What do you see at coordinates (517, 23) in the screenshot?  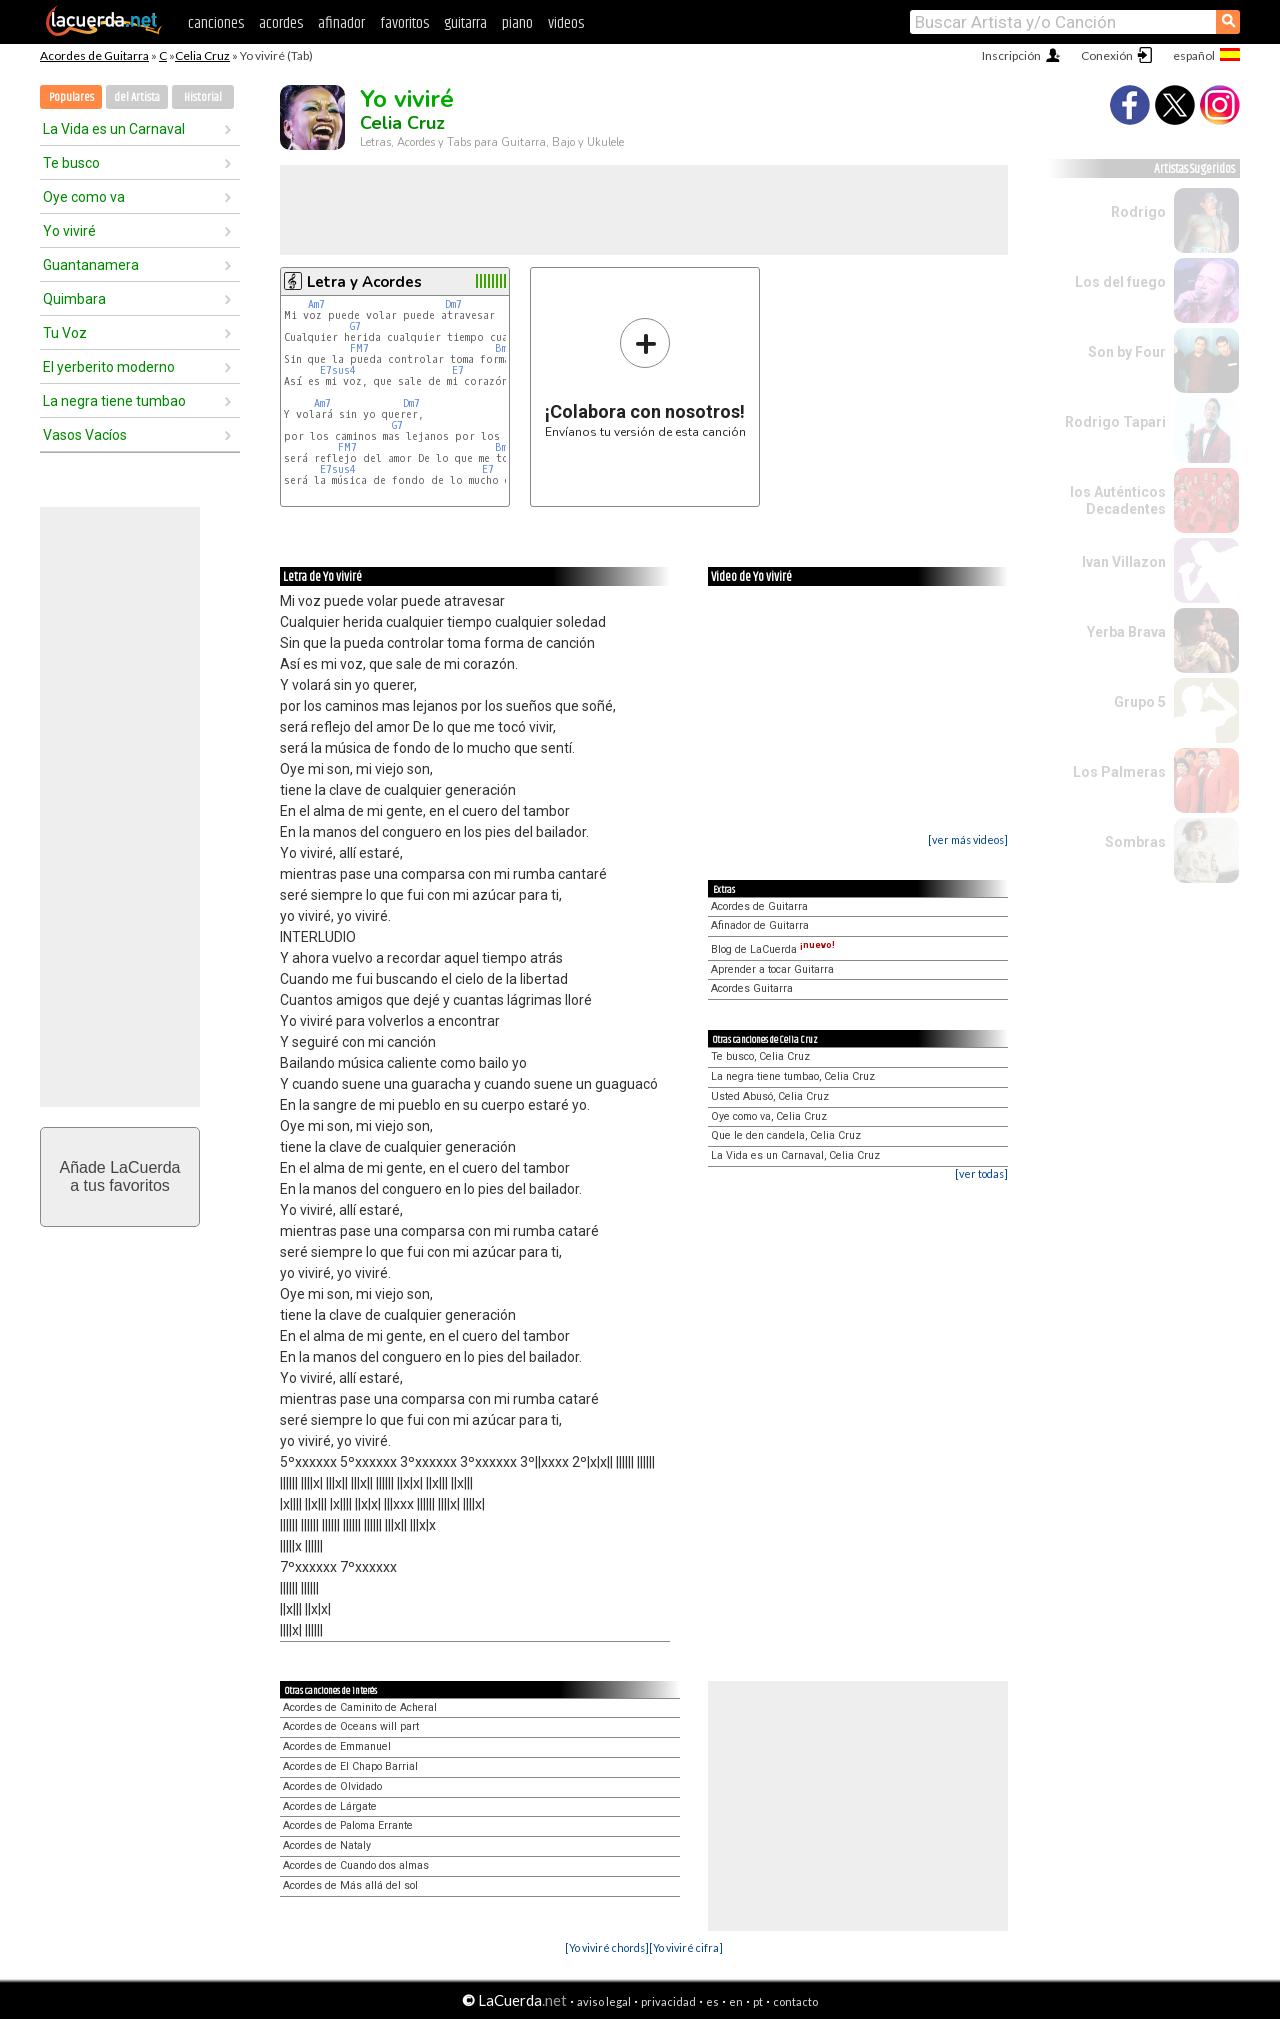 I see `piano` at bounding box center [517, 23].